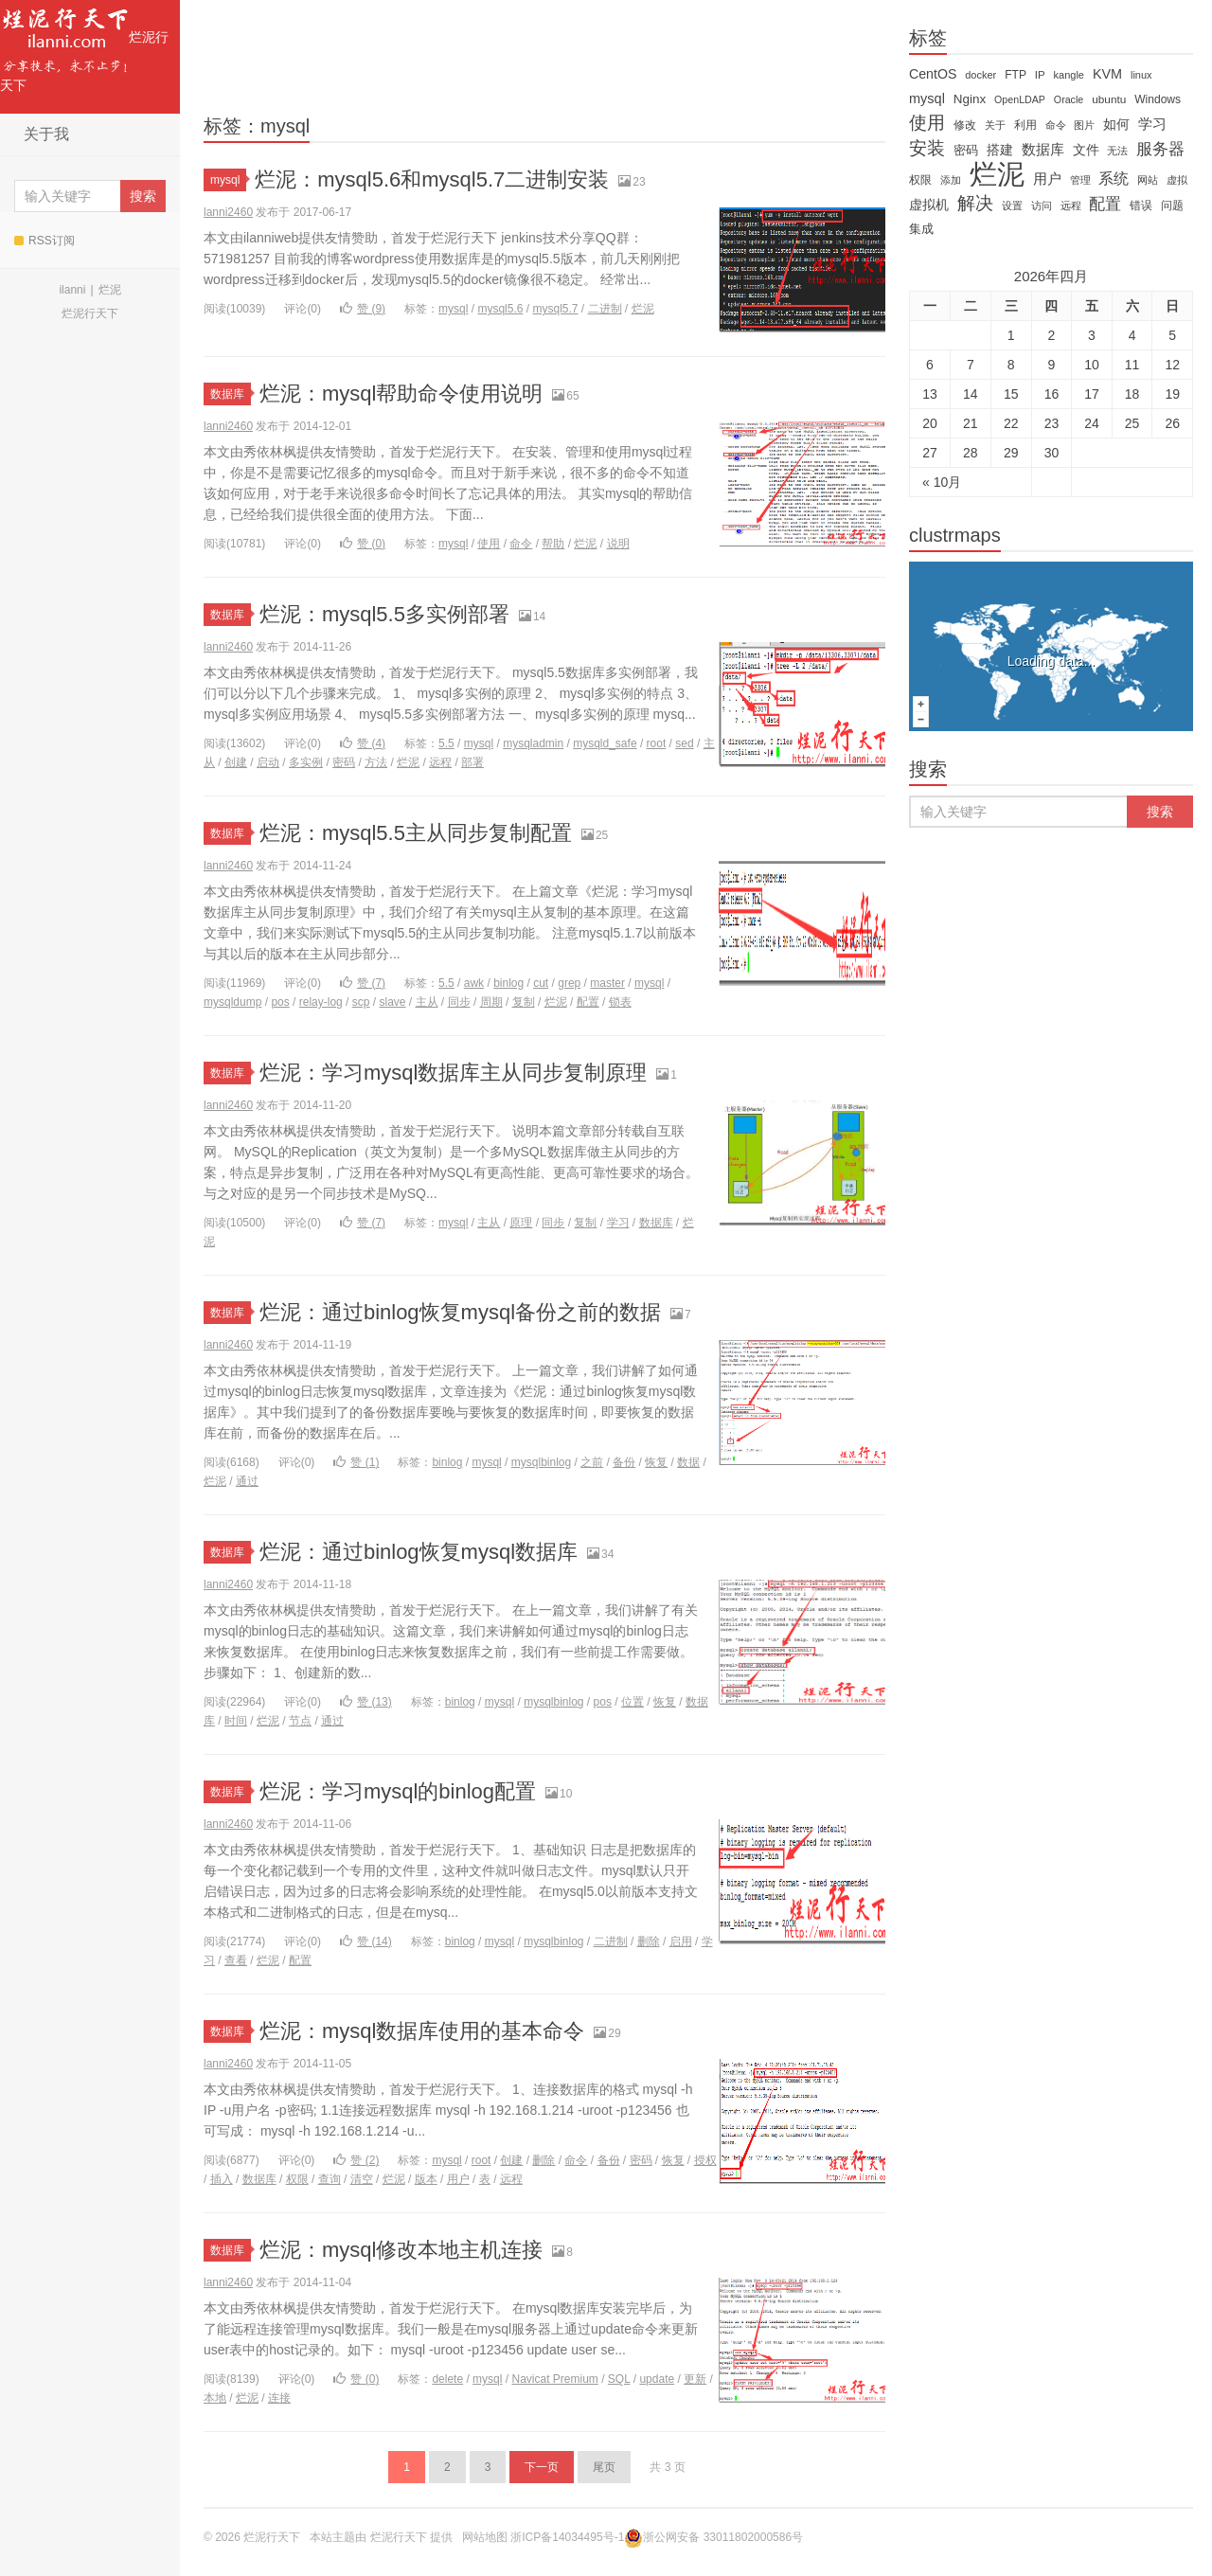 This screenshot has height=2576, width=1212. Describe the element at coordinates (588, 1002) in the screenshot. I see `配置` at that location.